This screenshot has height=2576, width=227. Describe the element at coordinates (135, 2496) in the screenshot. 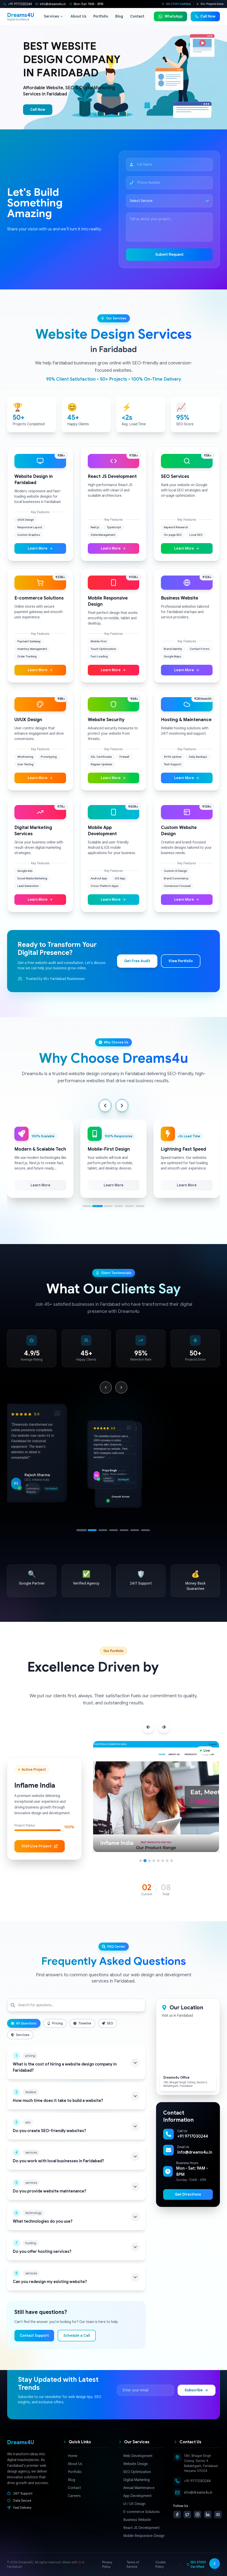

I see `App Development` at that location.